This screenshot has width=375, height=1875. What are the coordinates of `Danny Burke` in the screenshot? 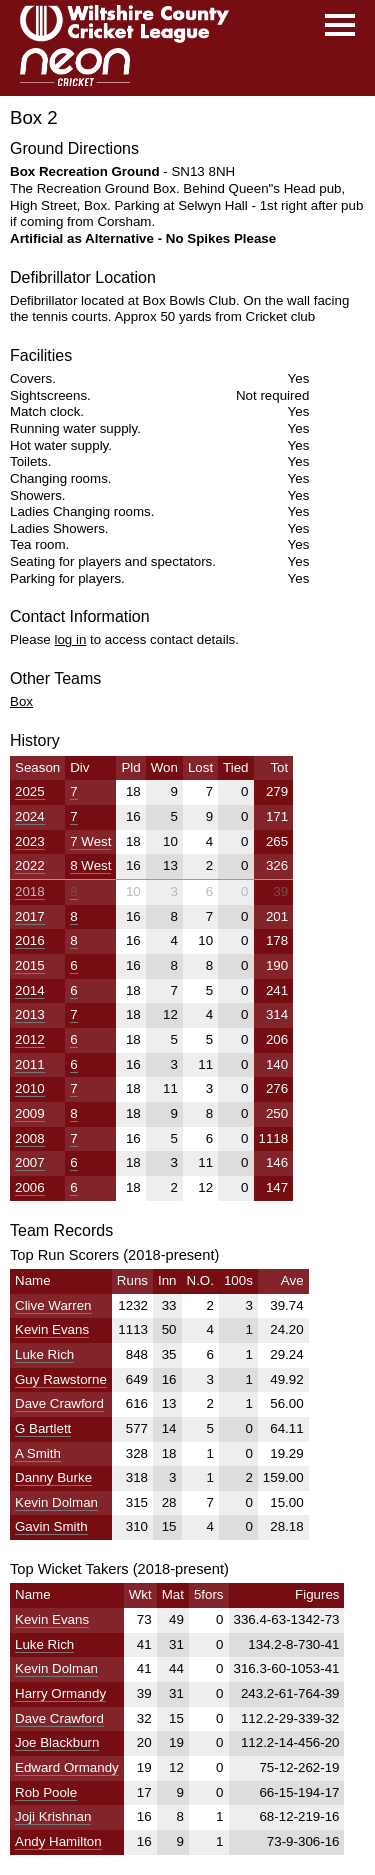 It's located at (53, 1477).